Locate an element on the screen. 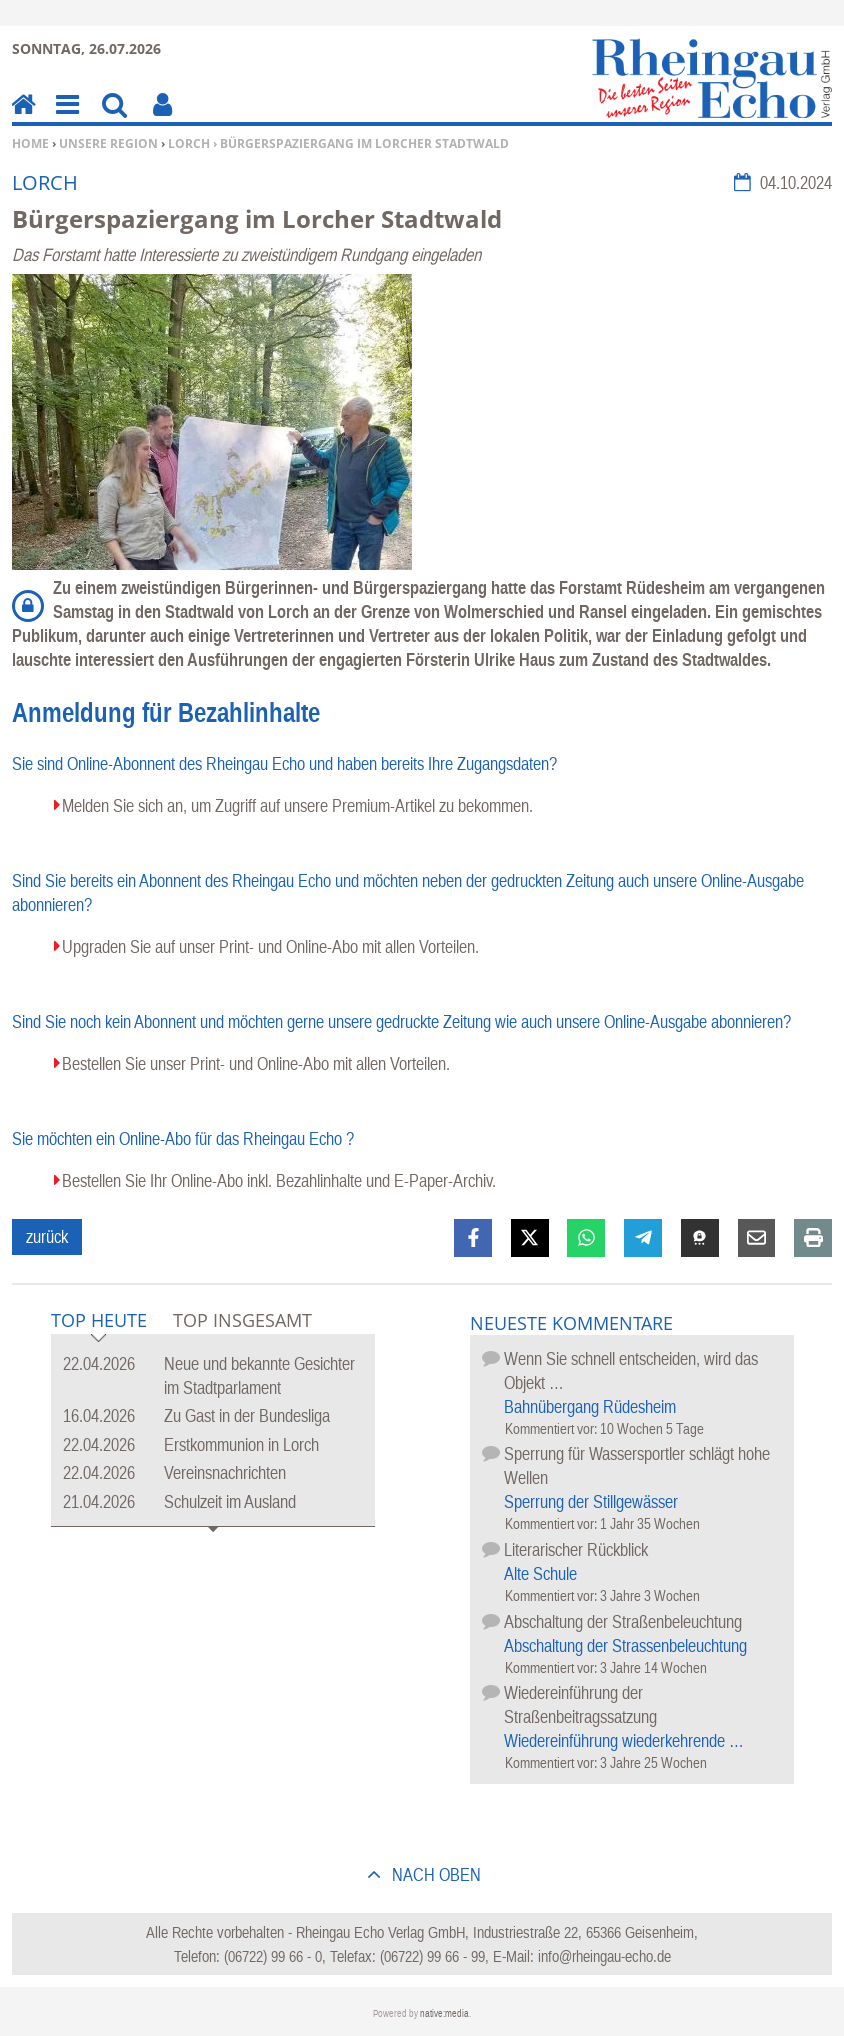 Image resolution: width=844 pixels, height=2036 pixels. Melden Sie sich an, um Zugriff auf unsere Premium-Artikel zu bekommen. is located at coordinates (297, 805).